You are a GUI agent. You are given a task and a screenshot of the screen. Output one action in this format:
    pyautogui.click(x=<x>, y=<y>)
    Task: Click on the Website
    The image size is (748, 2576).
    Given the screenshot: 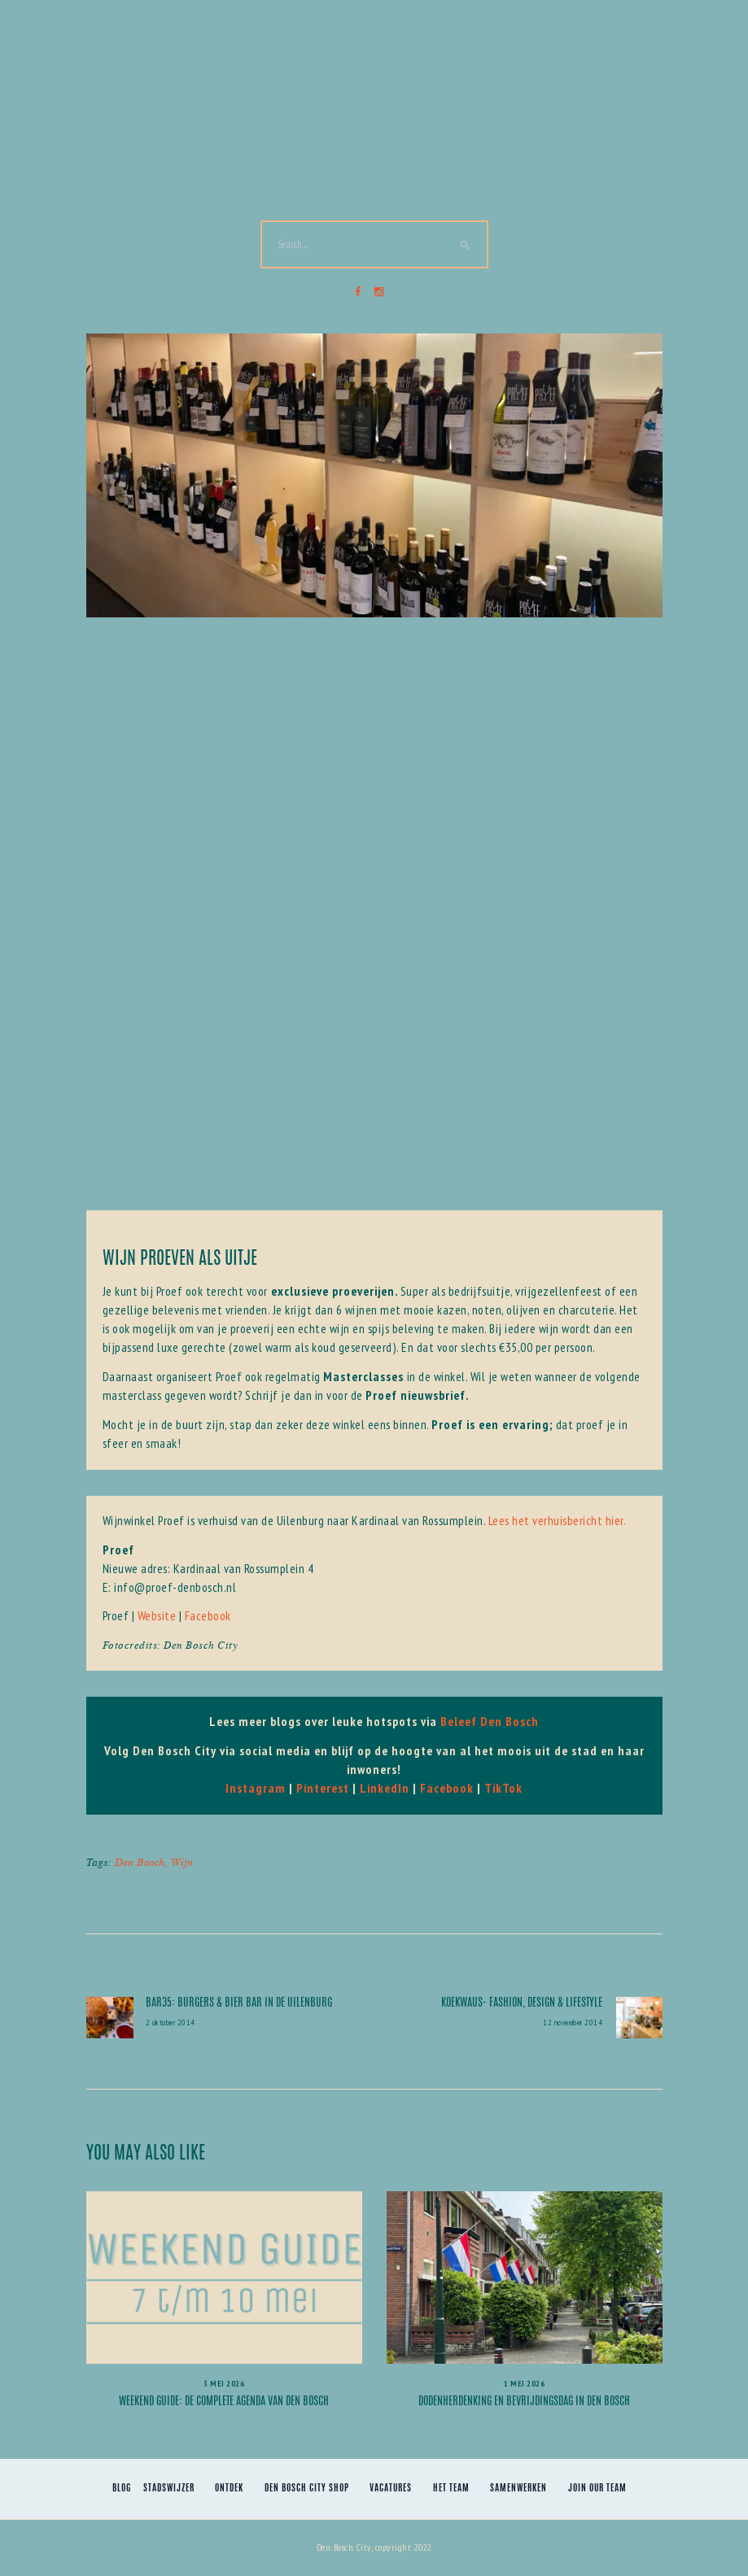 What is the action you would take?
    pyautogui.click(x=157, y=1615)
    